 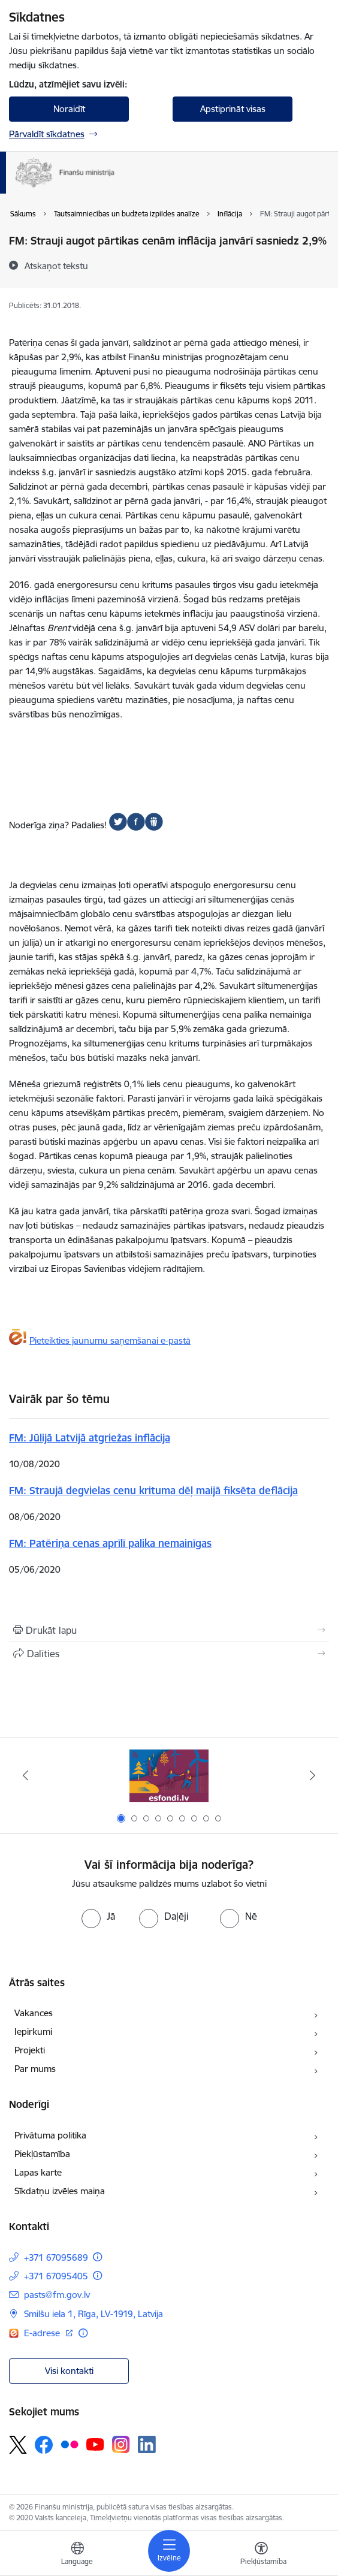 I want to click on [Izdrukāt lapu], so click(x=169, y=1630).